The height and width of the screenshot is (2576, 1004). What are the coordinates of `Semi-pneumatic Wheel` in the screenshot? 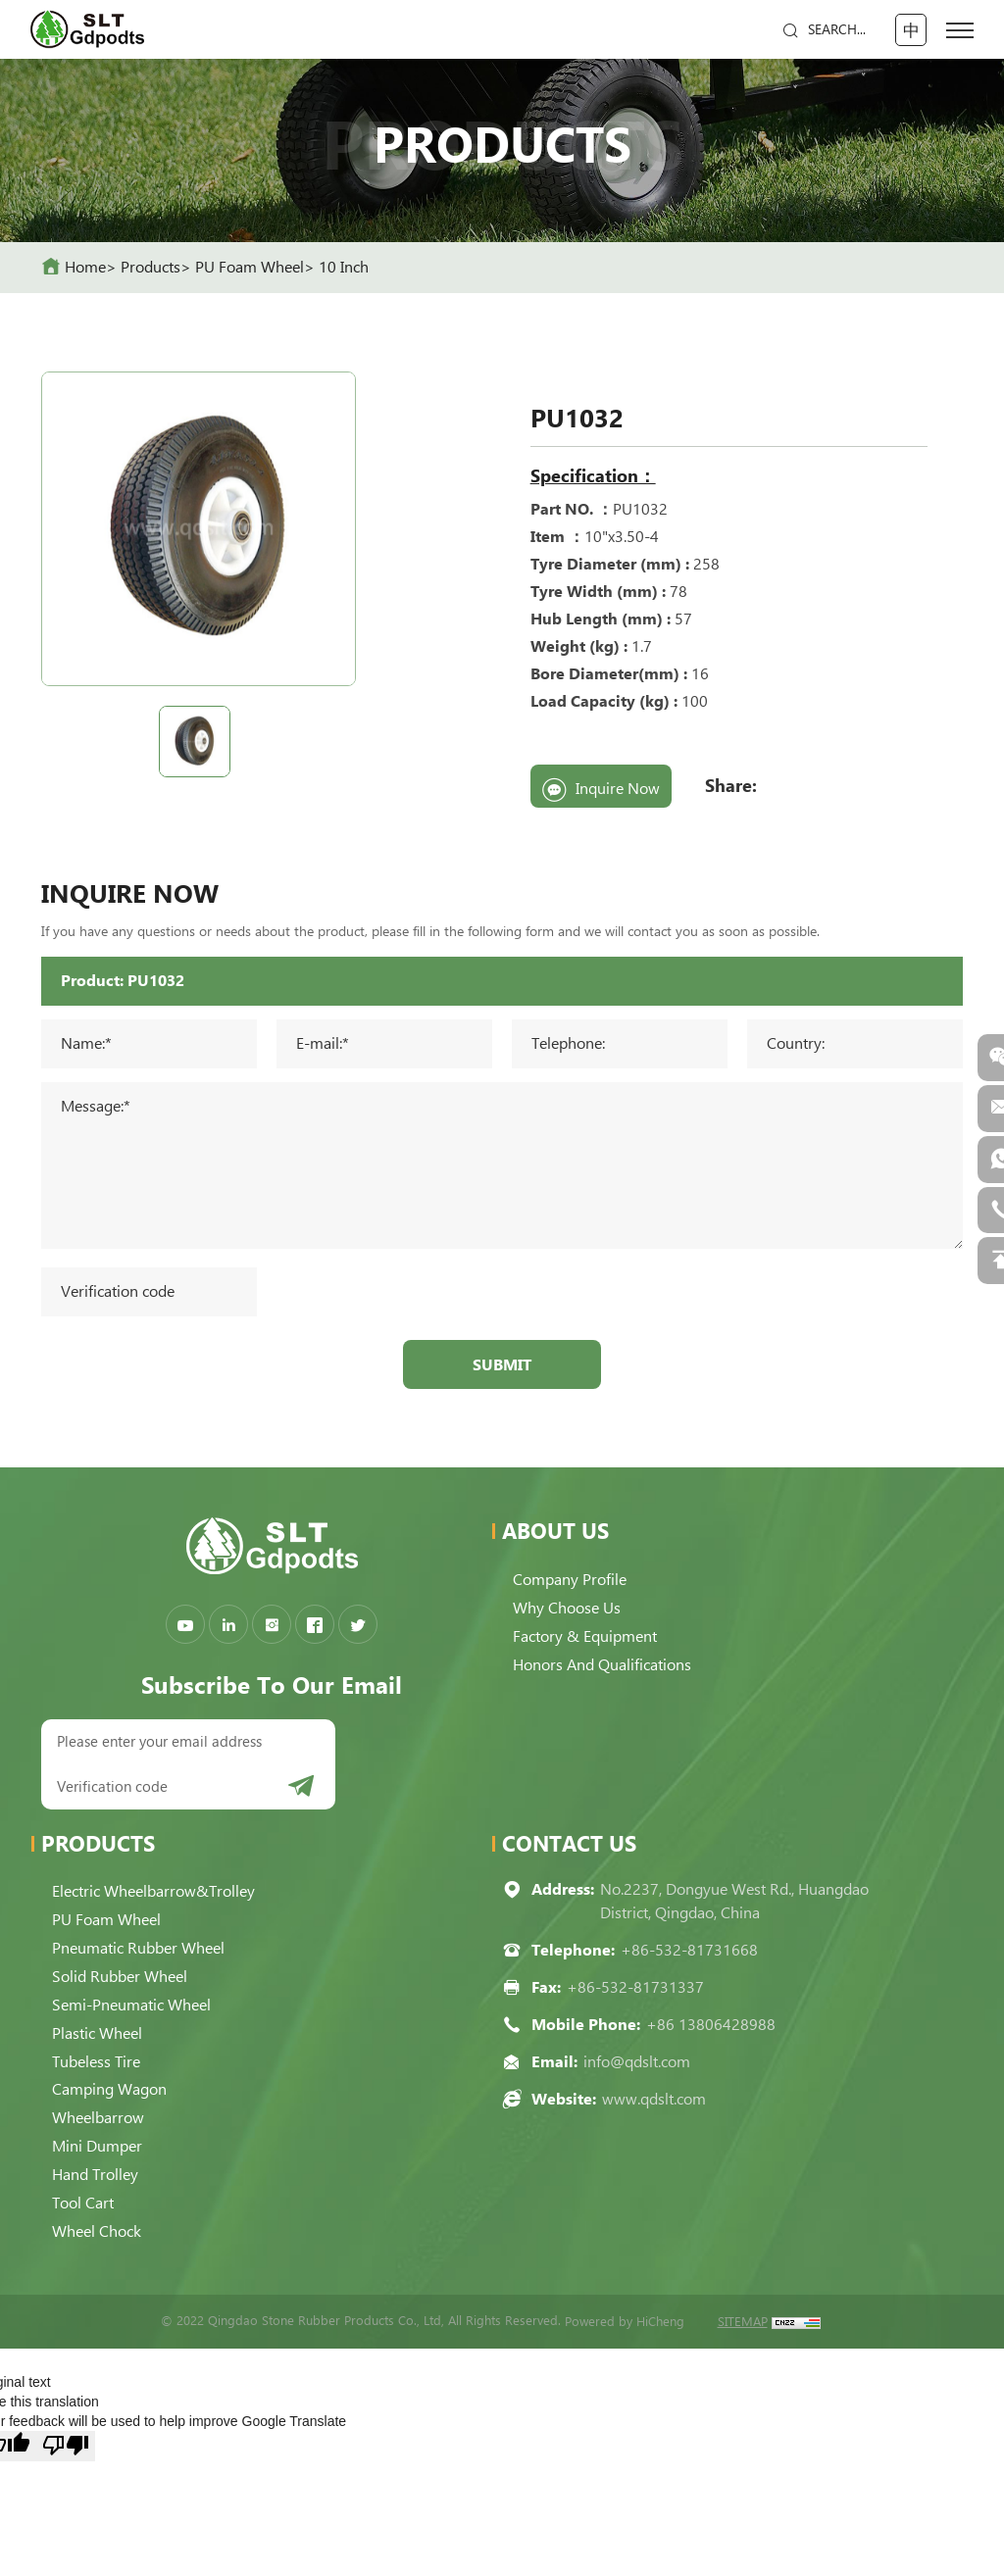 It's located at (134, 2007).